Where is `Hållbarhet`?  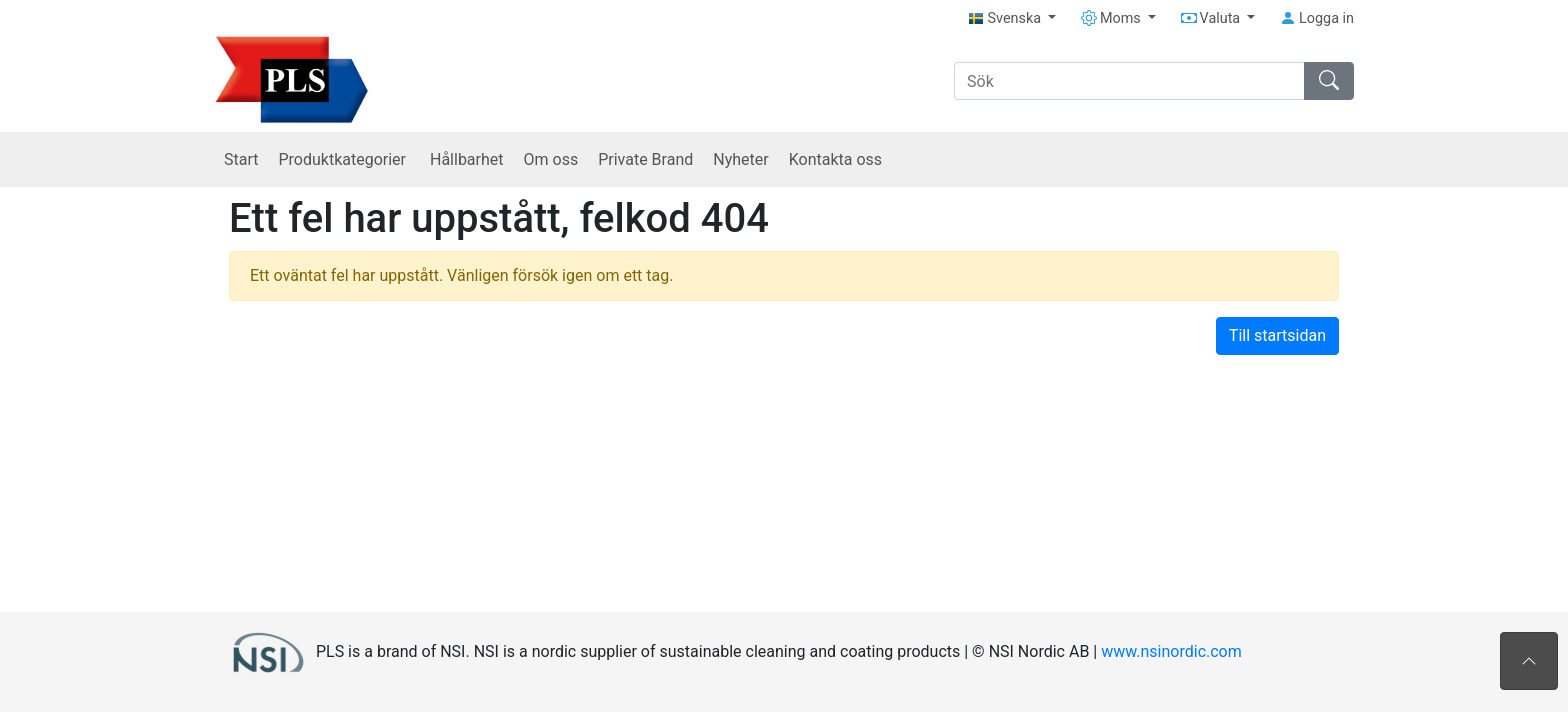 Hållbarhet is located at coordinates (467, 159).